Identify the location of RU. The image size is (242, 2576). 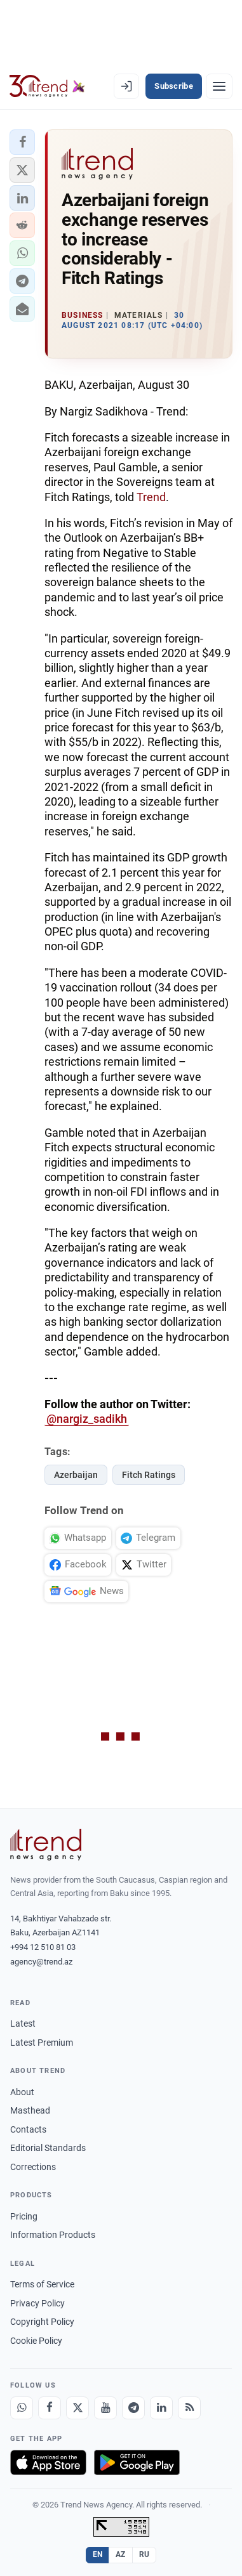
(144, 2554).